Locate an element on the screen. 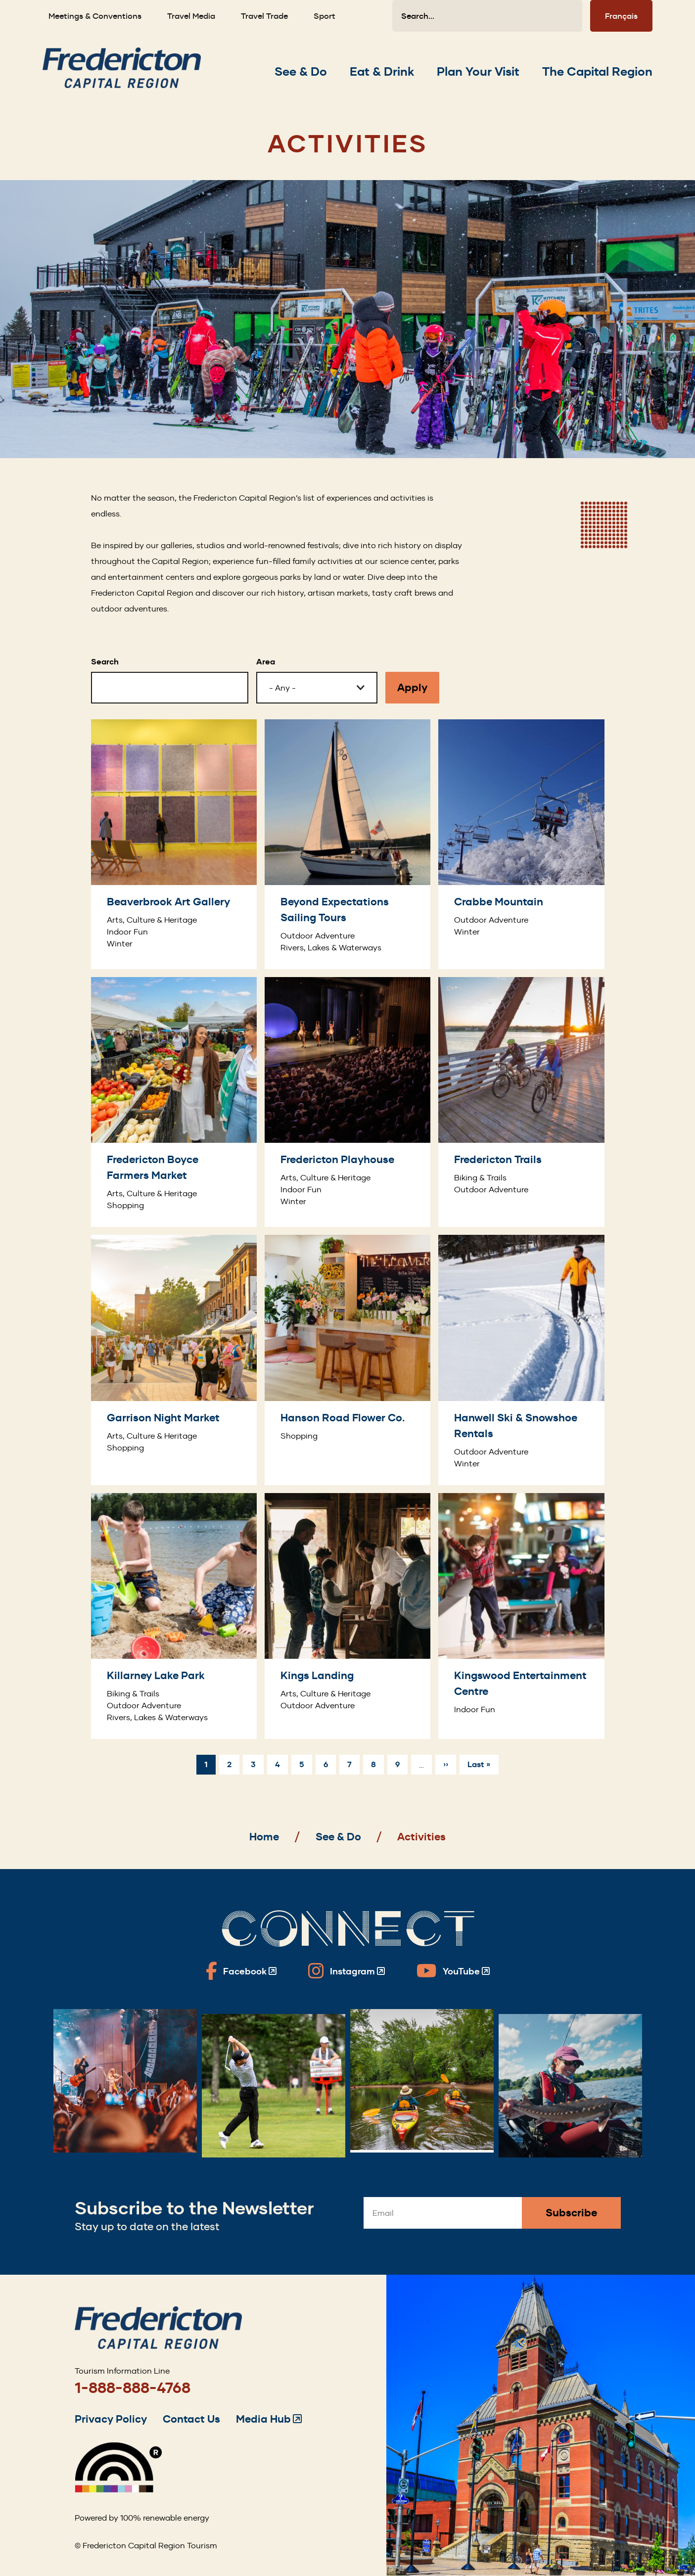  Français is located at coordinates (621, 16).